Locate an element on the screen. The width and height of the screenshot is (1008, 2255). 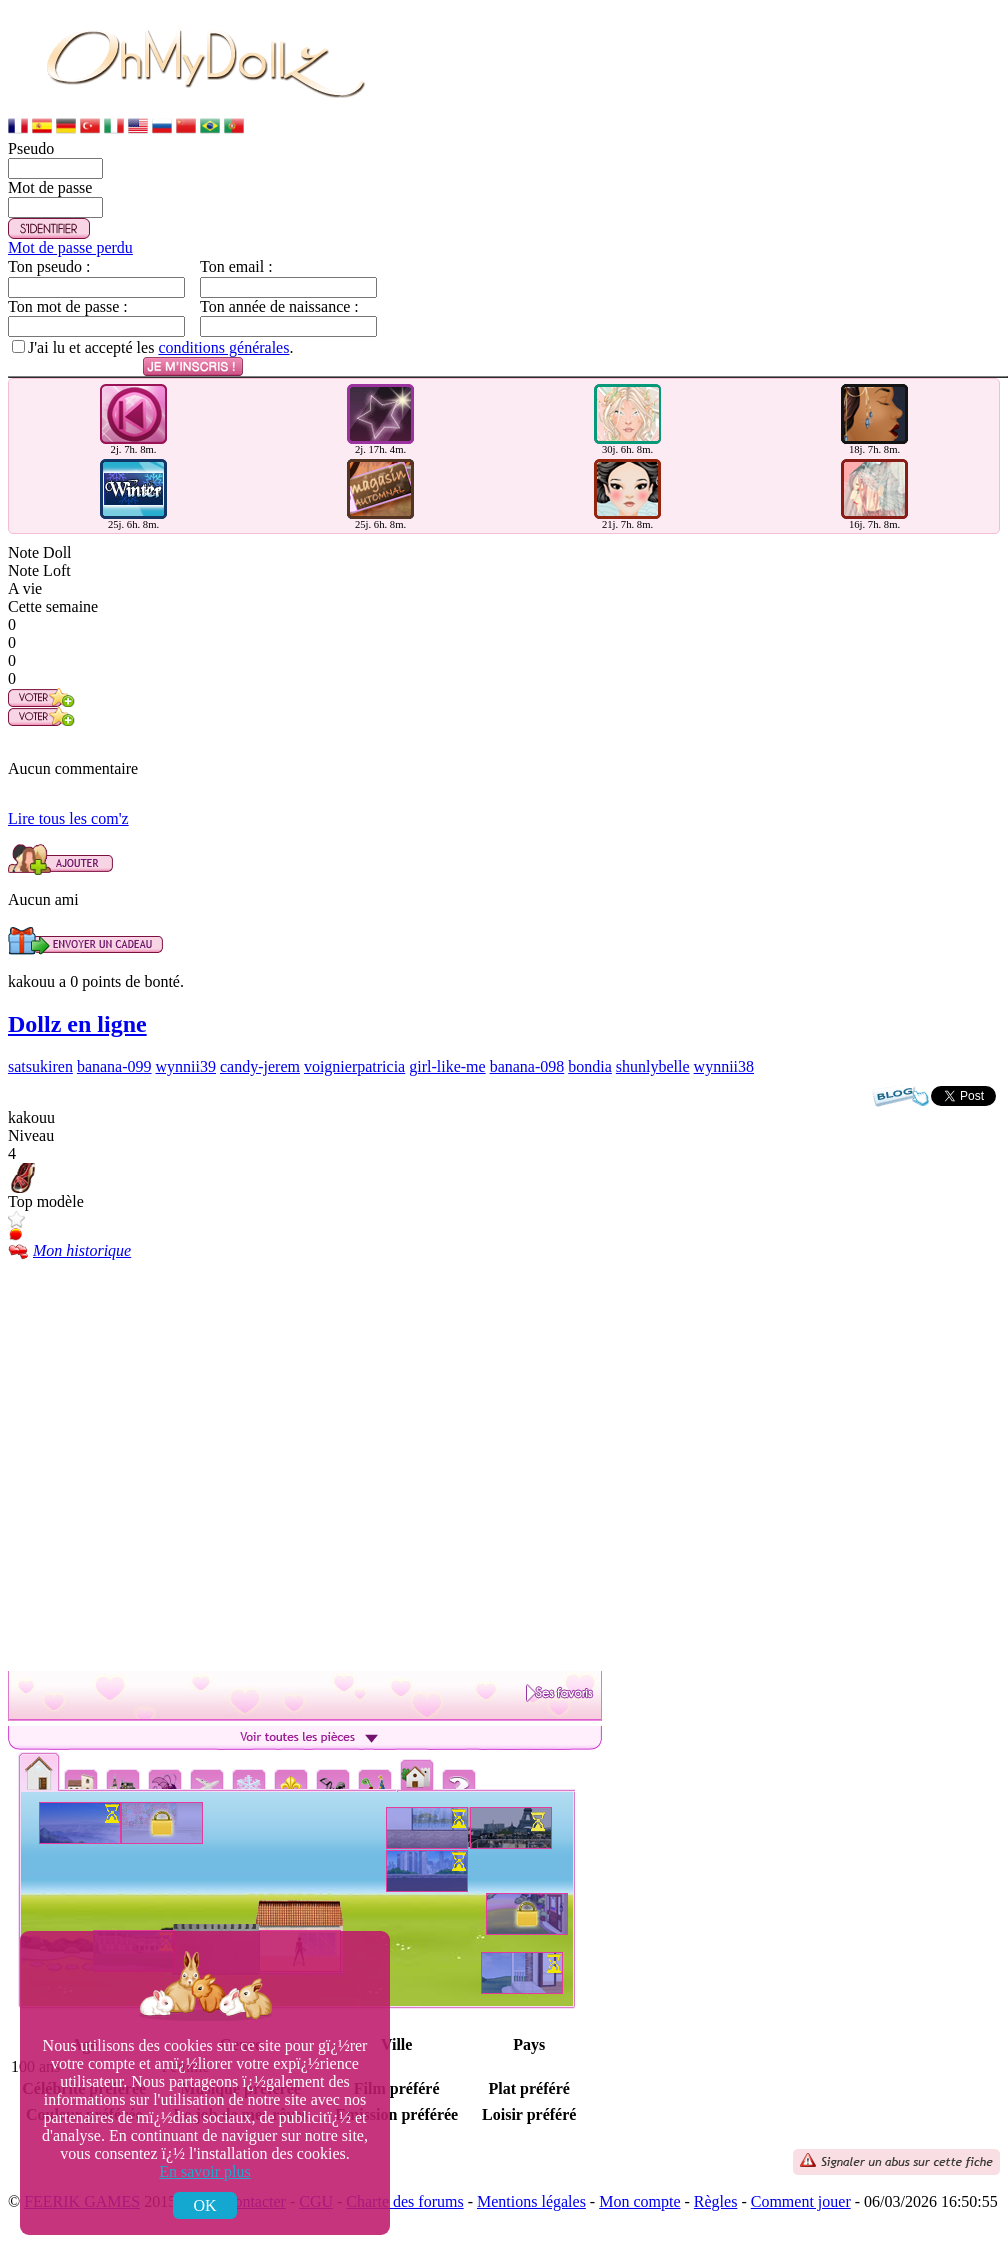
Mon compte is located at coordinates (639, 2201).